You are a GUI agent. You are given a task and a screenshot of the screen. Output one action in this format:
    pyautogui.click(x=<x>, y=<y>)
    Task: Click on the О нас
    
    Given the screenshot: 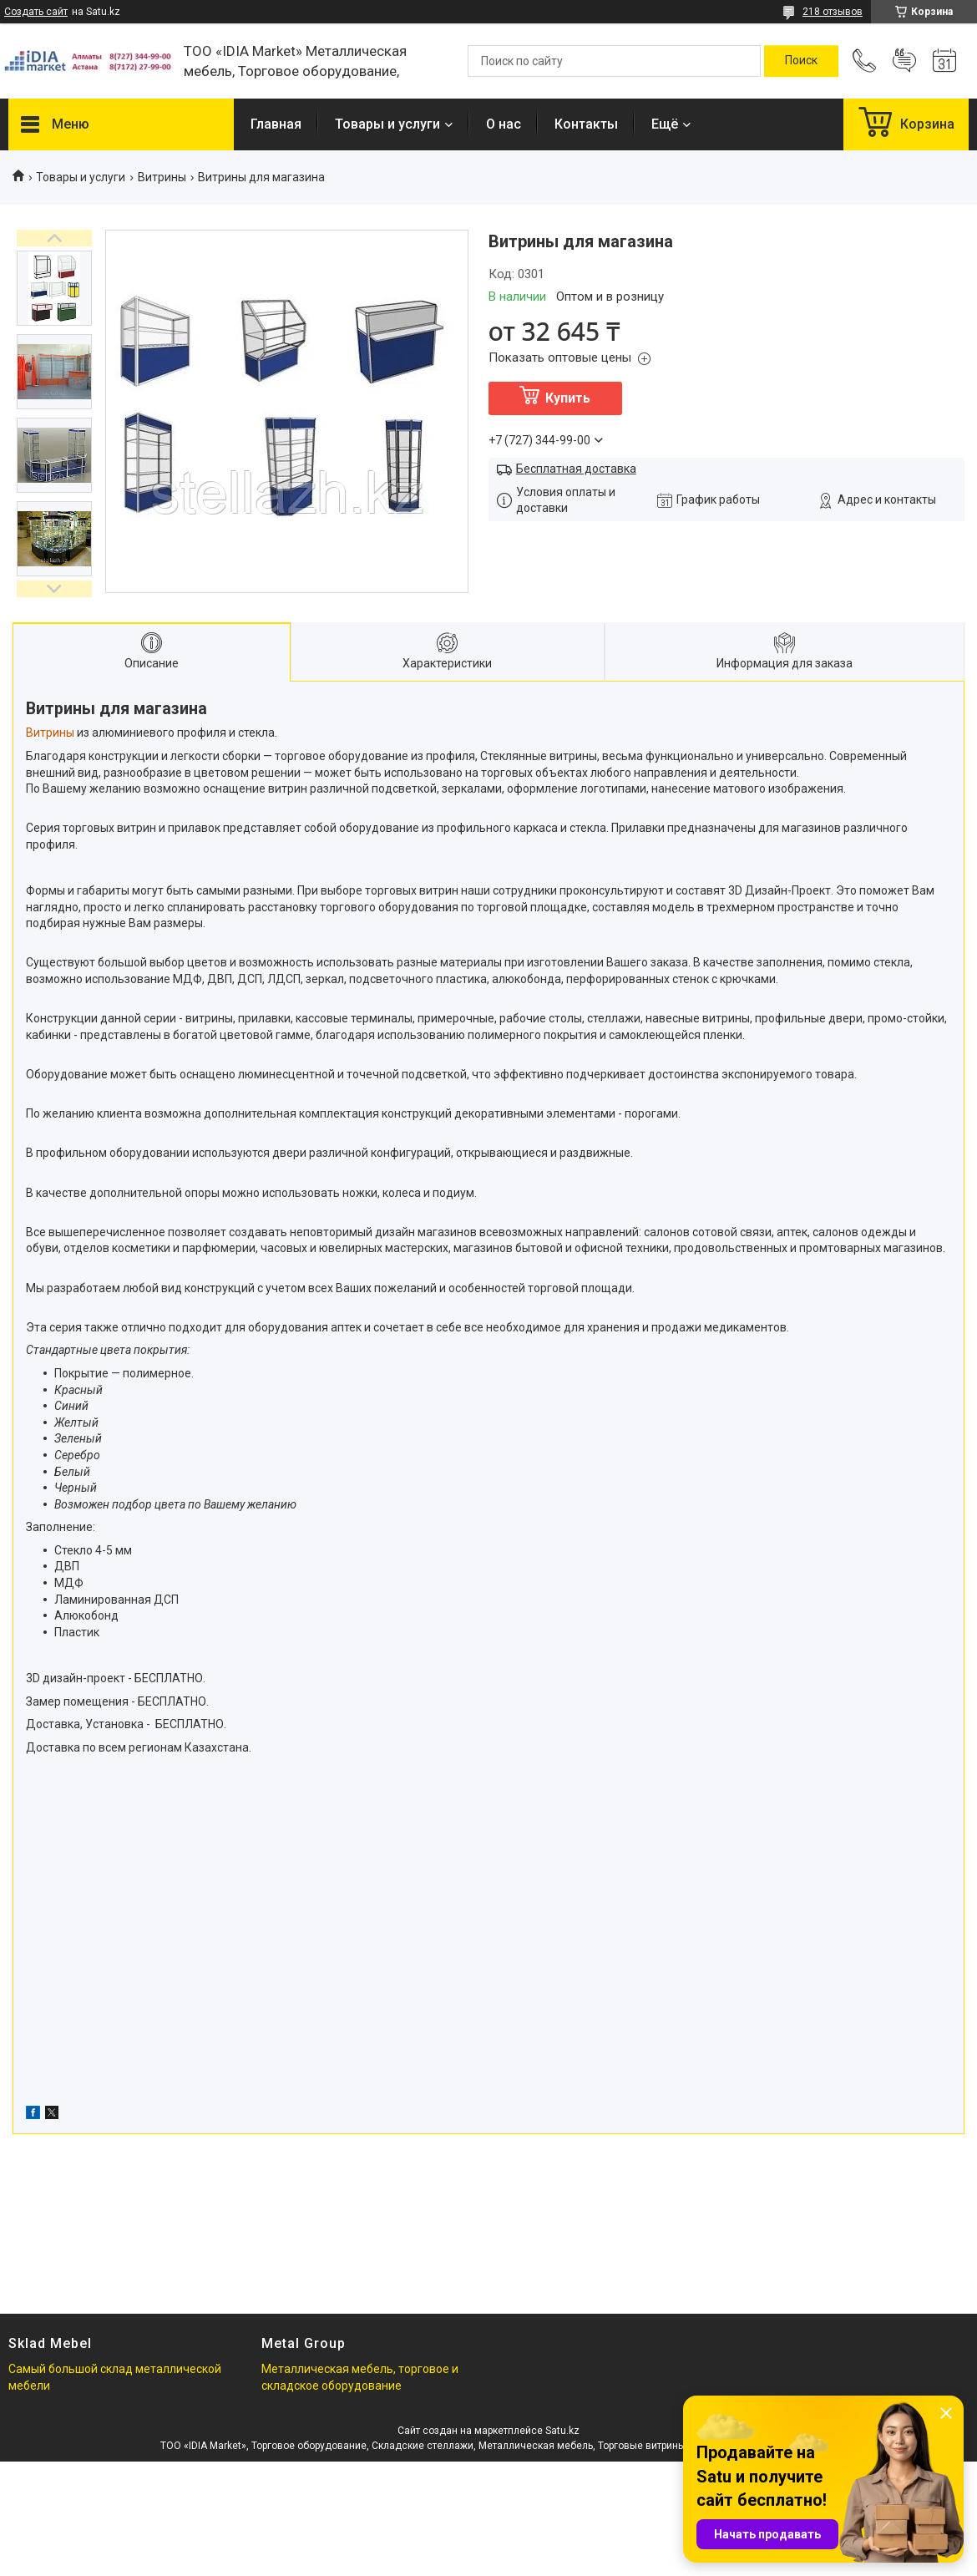 What is the action you would take?
    pyautogui.click(x=503, y=124)
    